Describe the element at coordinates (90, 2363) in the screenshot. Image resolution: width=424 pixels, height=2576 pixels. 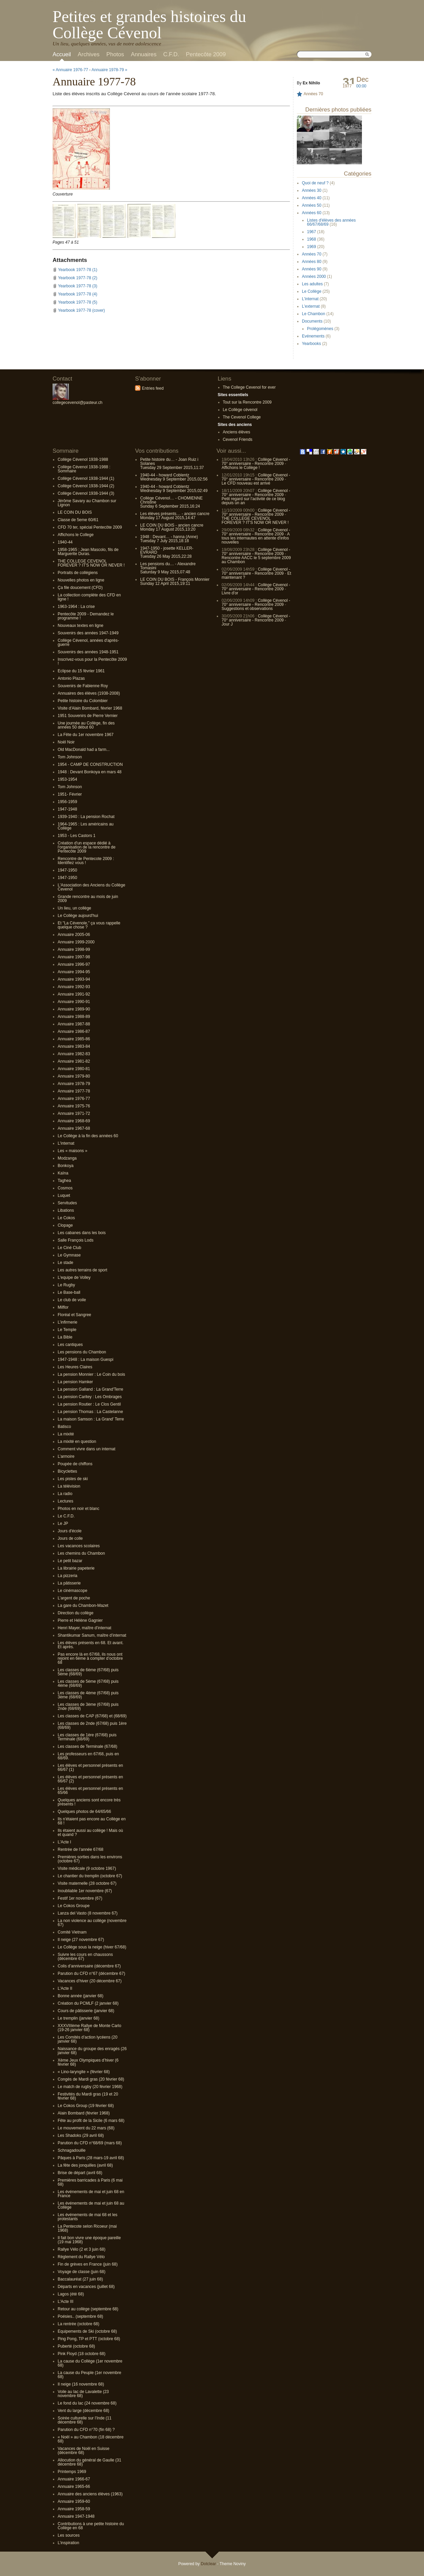
I see `La cause du Collège (1er novembre 68)` at that location.